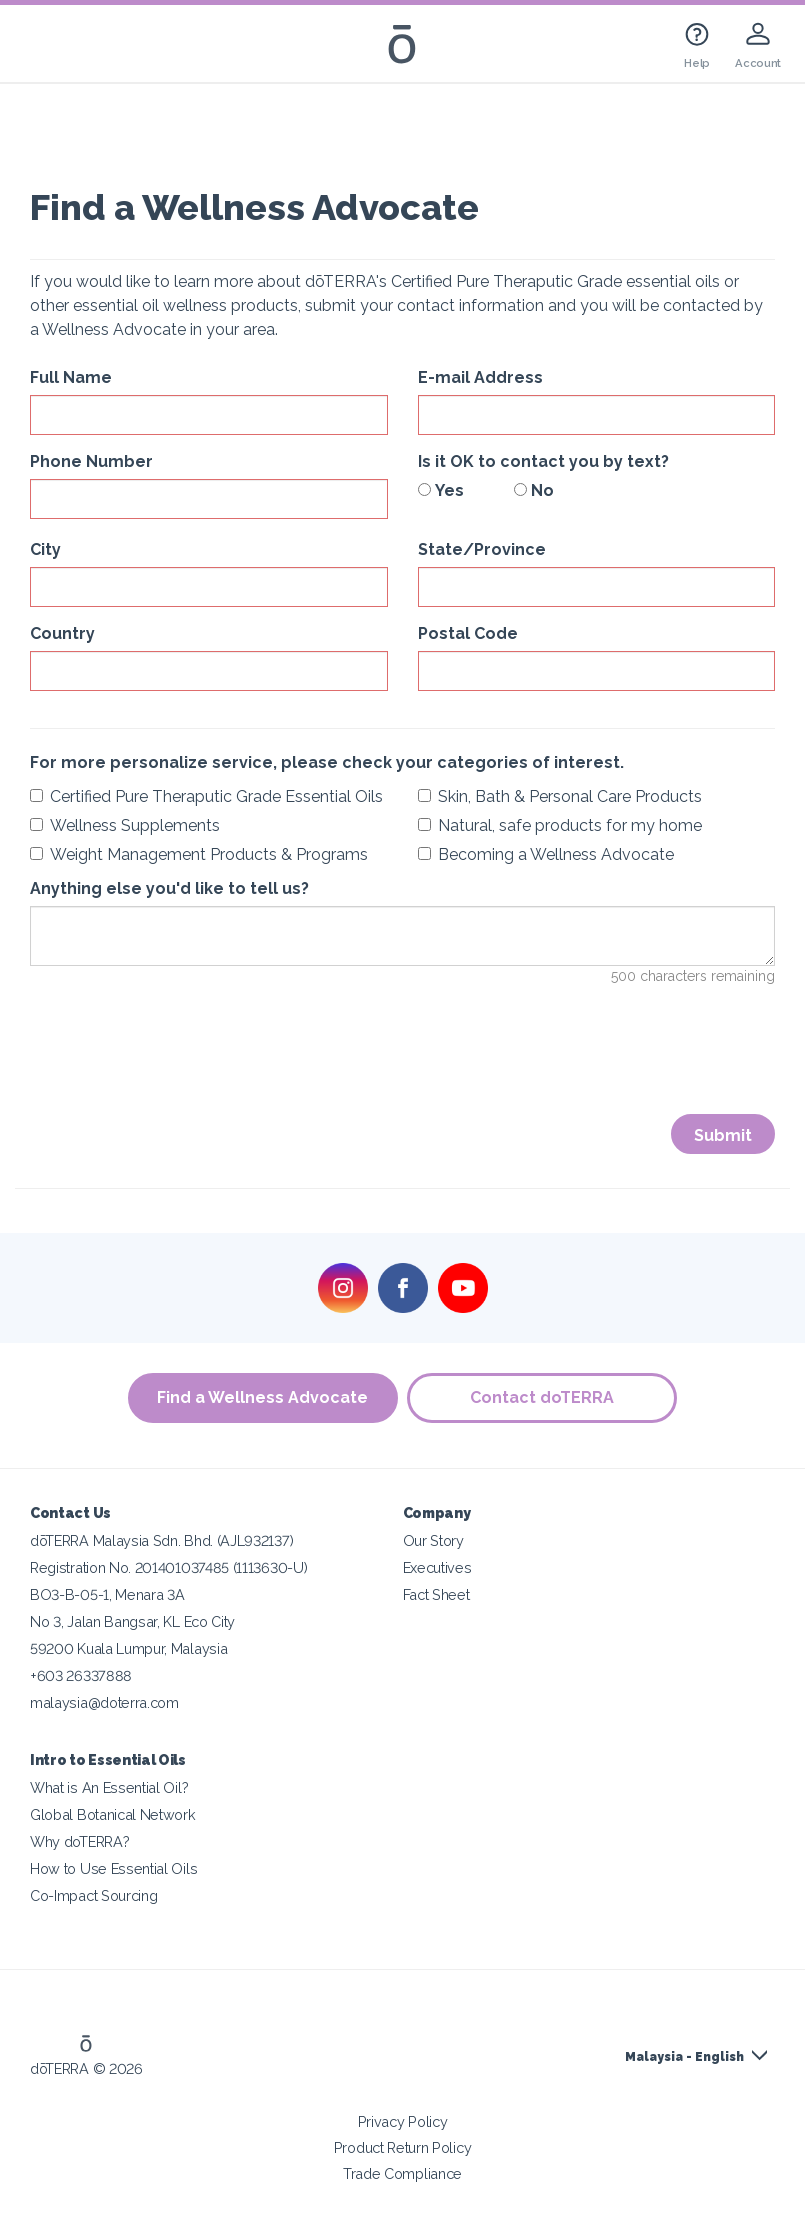 The image size is (805, 2228). Describe the element at coordinates (534, 490) in the screenshot. I see `No` at that location.